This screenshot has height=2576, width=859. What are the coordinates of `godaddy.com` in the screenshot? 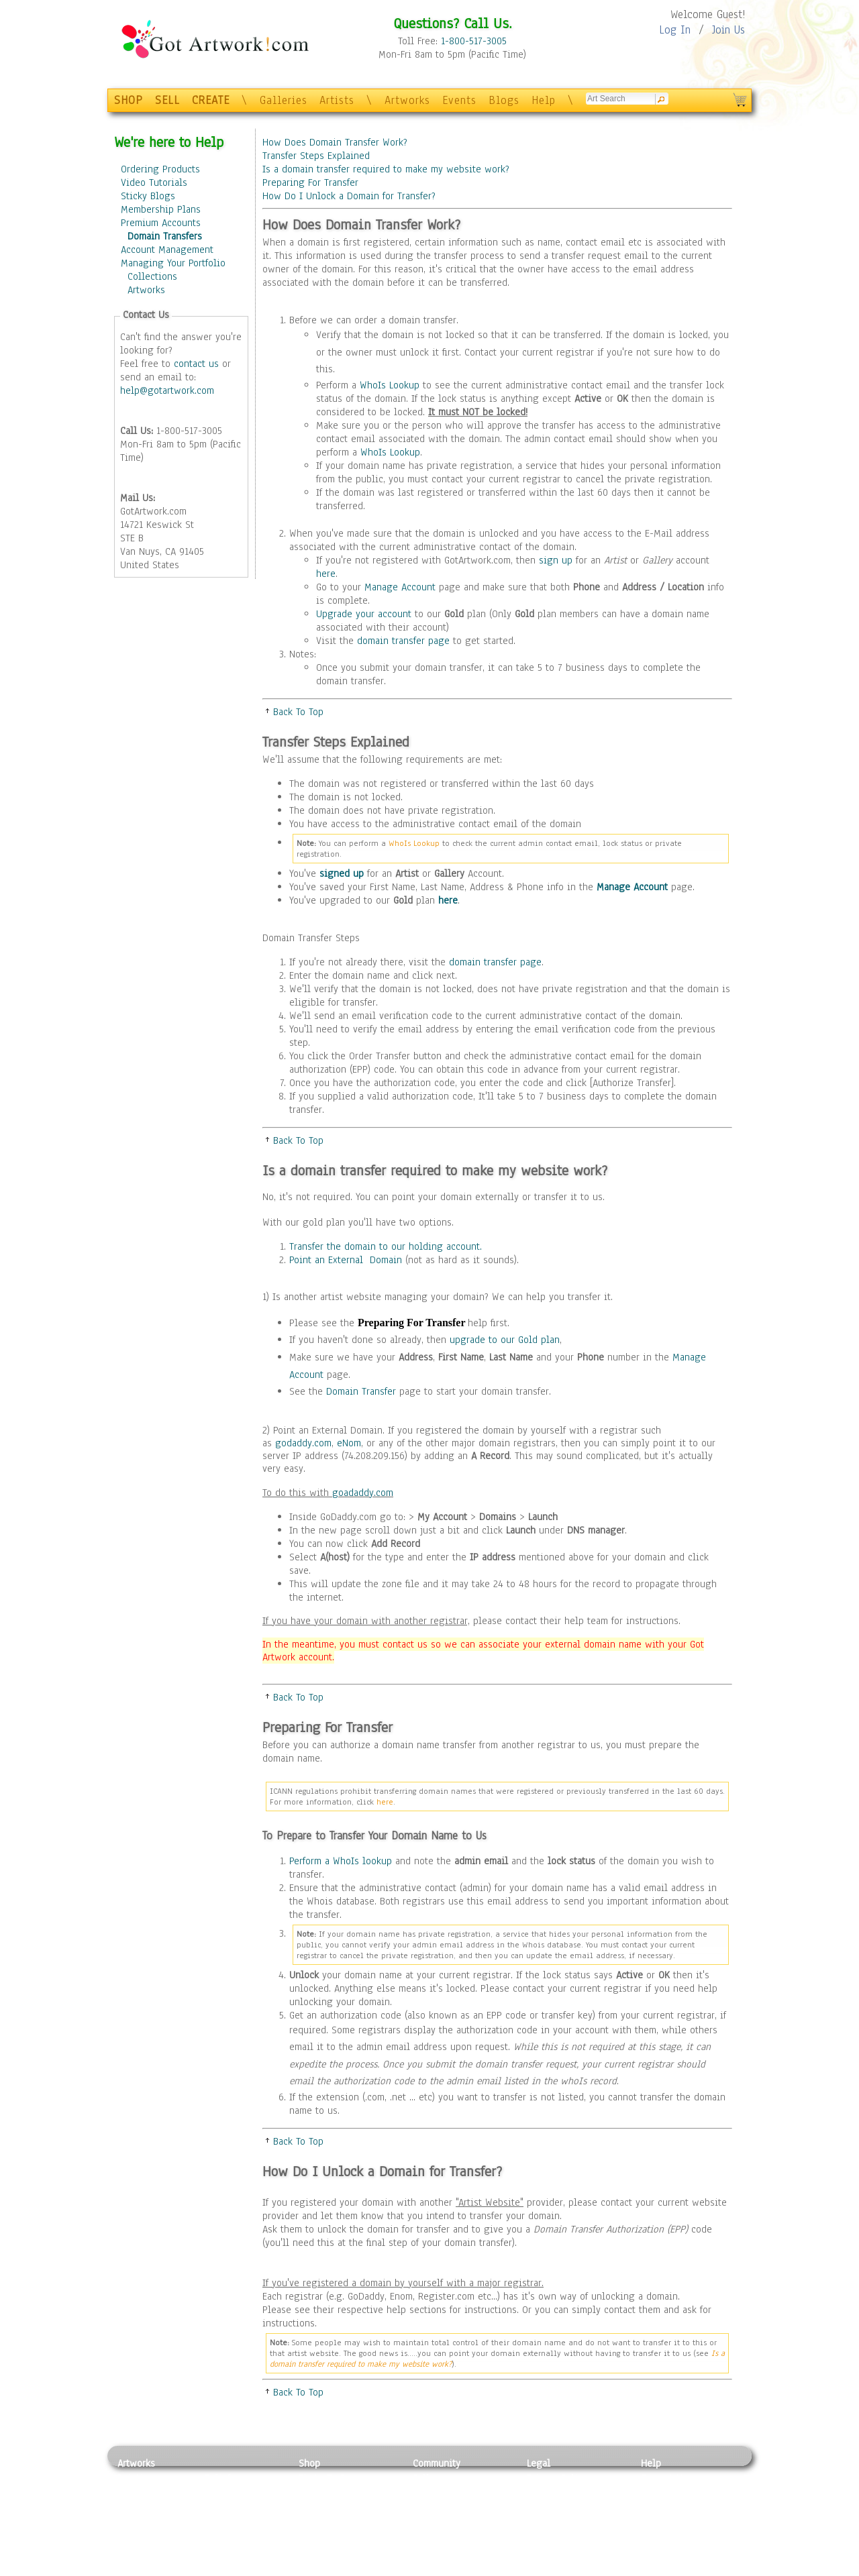 It's located at (303, 1443).